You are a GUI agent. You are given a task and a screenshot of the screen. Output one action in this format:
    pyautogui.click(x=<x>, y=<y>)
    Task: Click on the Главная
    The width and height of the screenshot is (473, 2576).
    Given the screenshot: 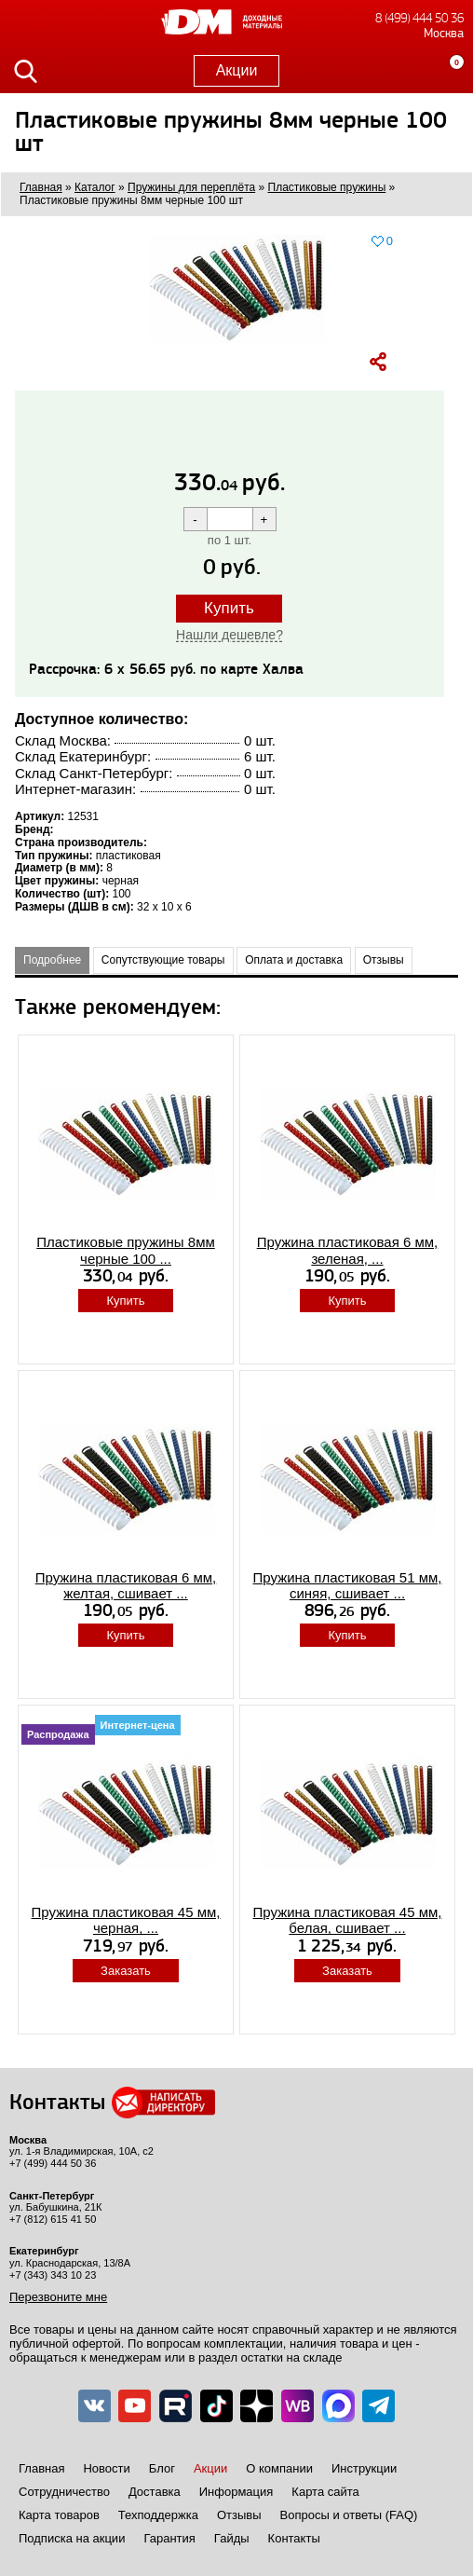 What is the action you would take?
    pyautogui.click(x=41, y=2468)
    